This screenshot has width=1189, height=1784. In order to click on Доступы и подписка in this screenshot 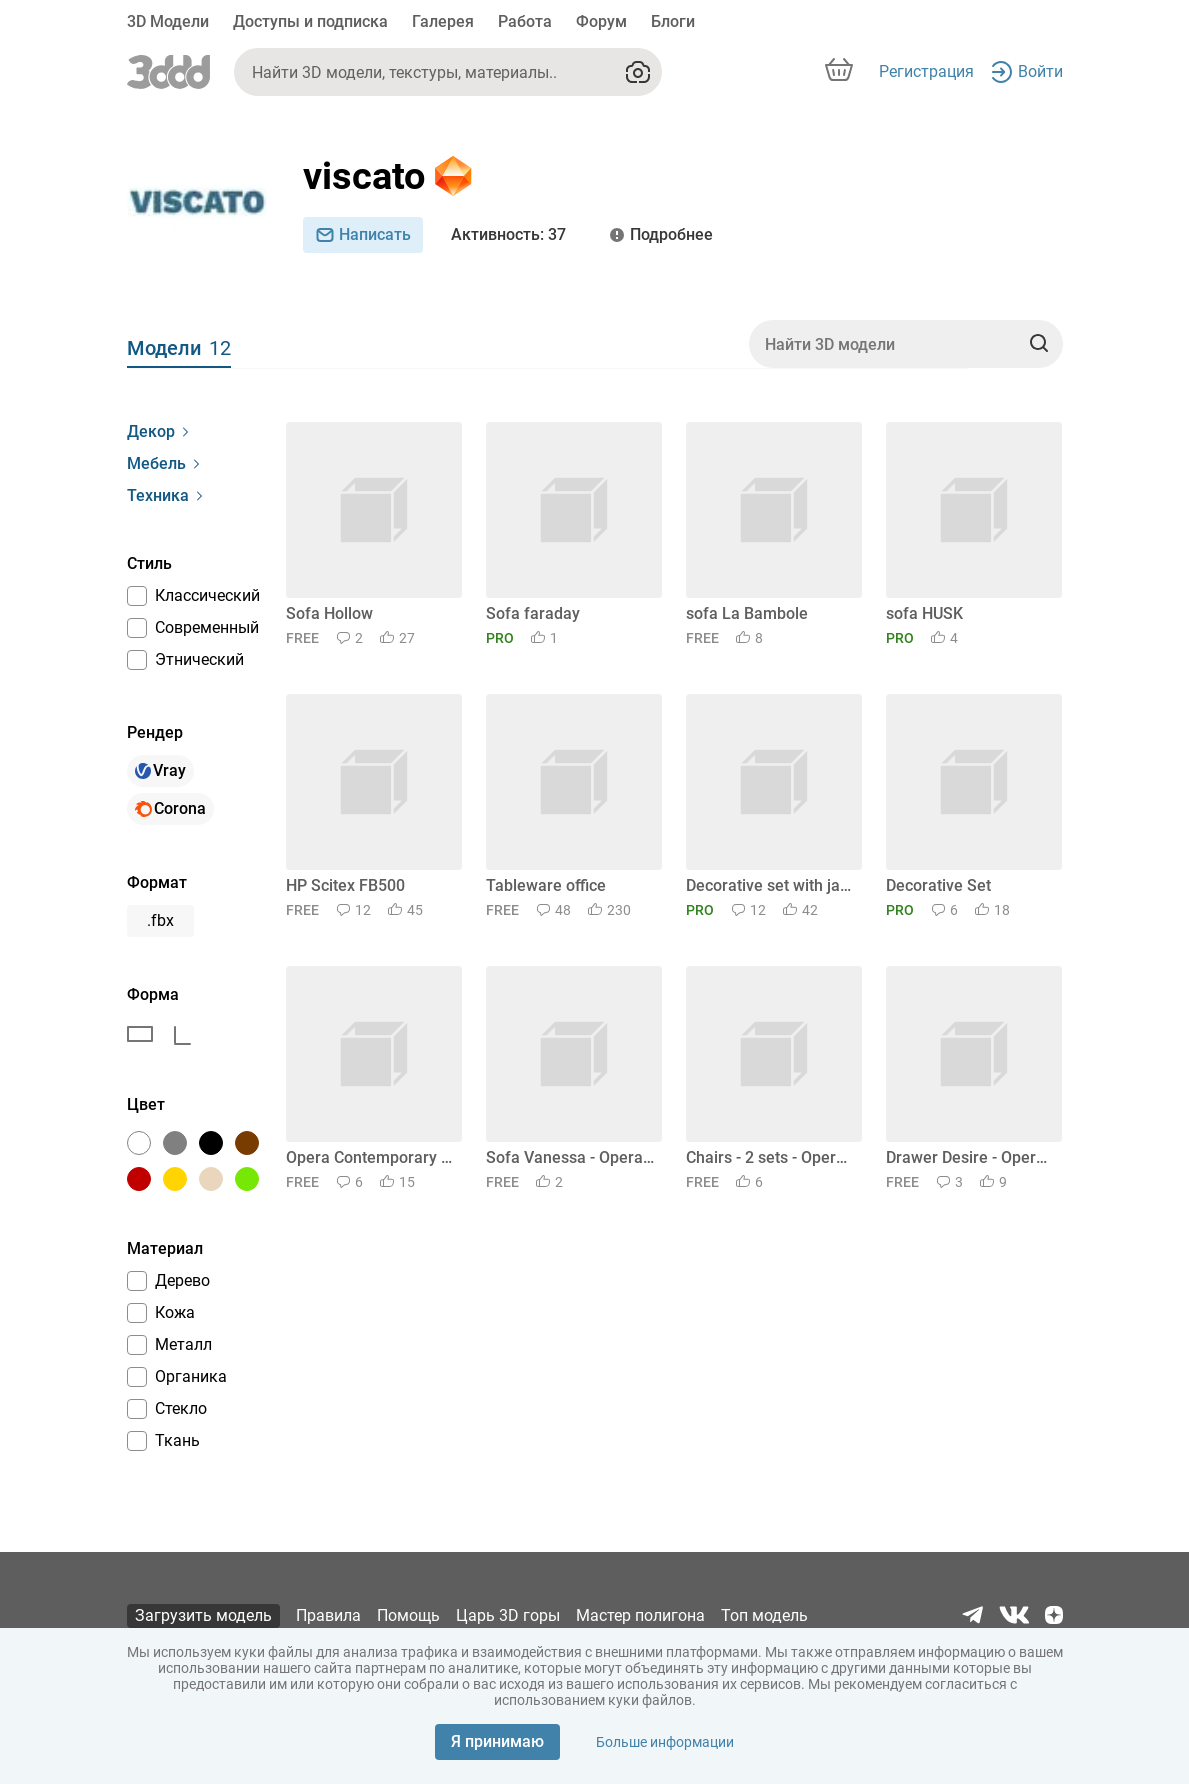, I will do `click(310, 21)`.